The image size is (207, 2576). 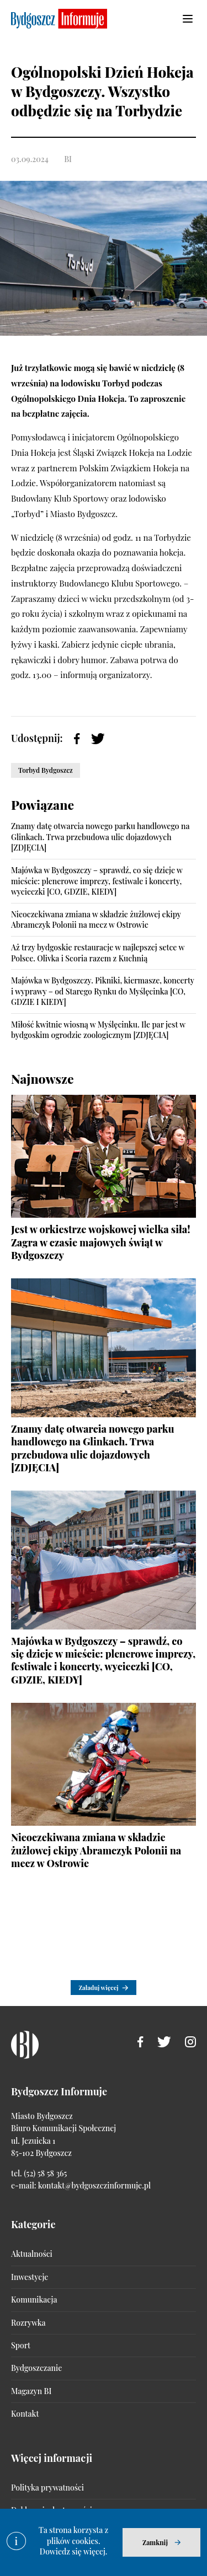 I want to click on Aż trzy bydgoskie restauracje w najlepszej setce w Polsce. Olivka i Scoria razem z Kuchnią, so click(x=97, y=953).